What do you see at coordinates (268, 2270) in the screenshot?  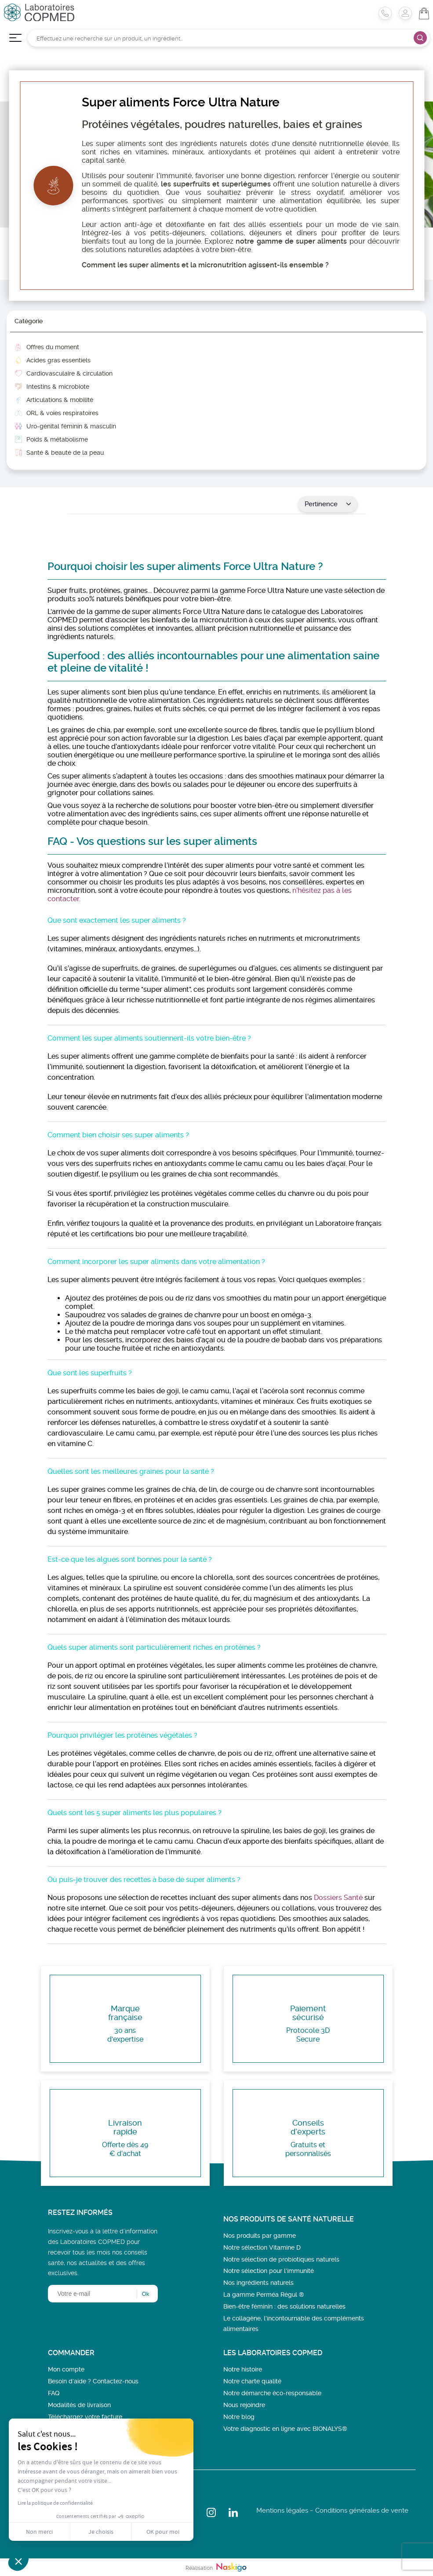 I see `Notre sélection pour l'immunité` at bounding box center [268, 2270].